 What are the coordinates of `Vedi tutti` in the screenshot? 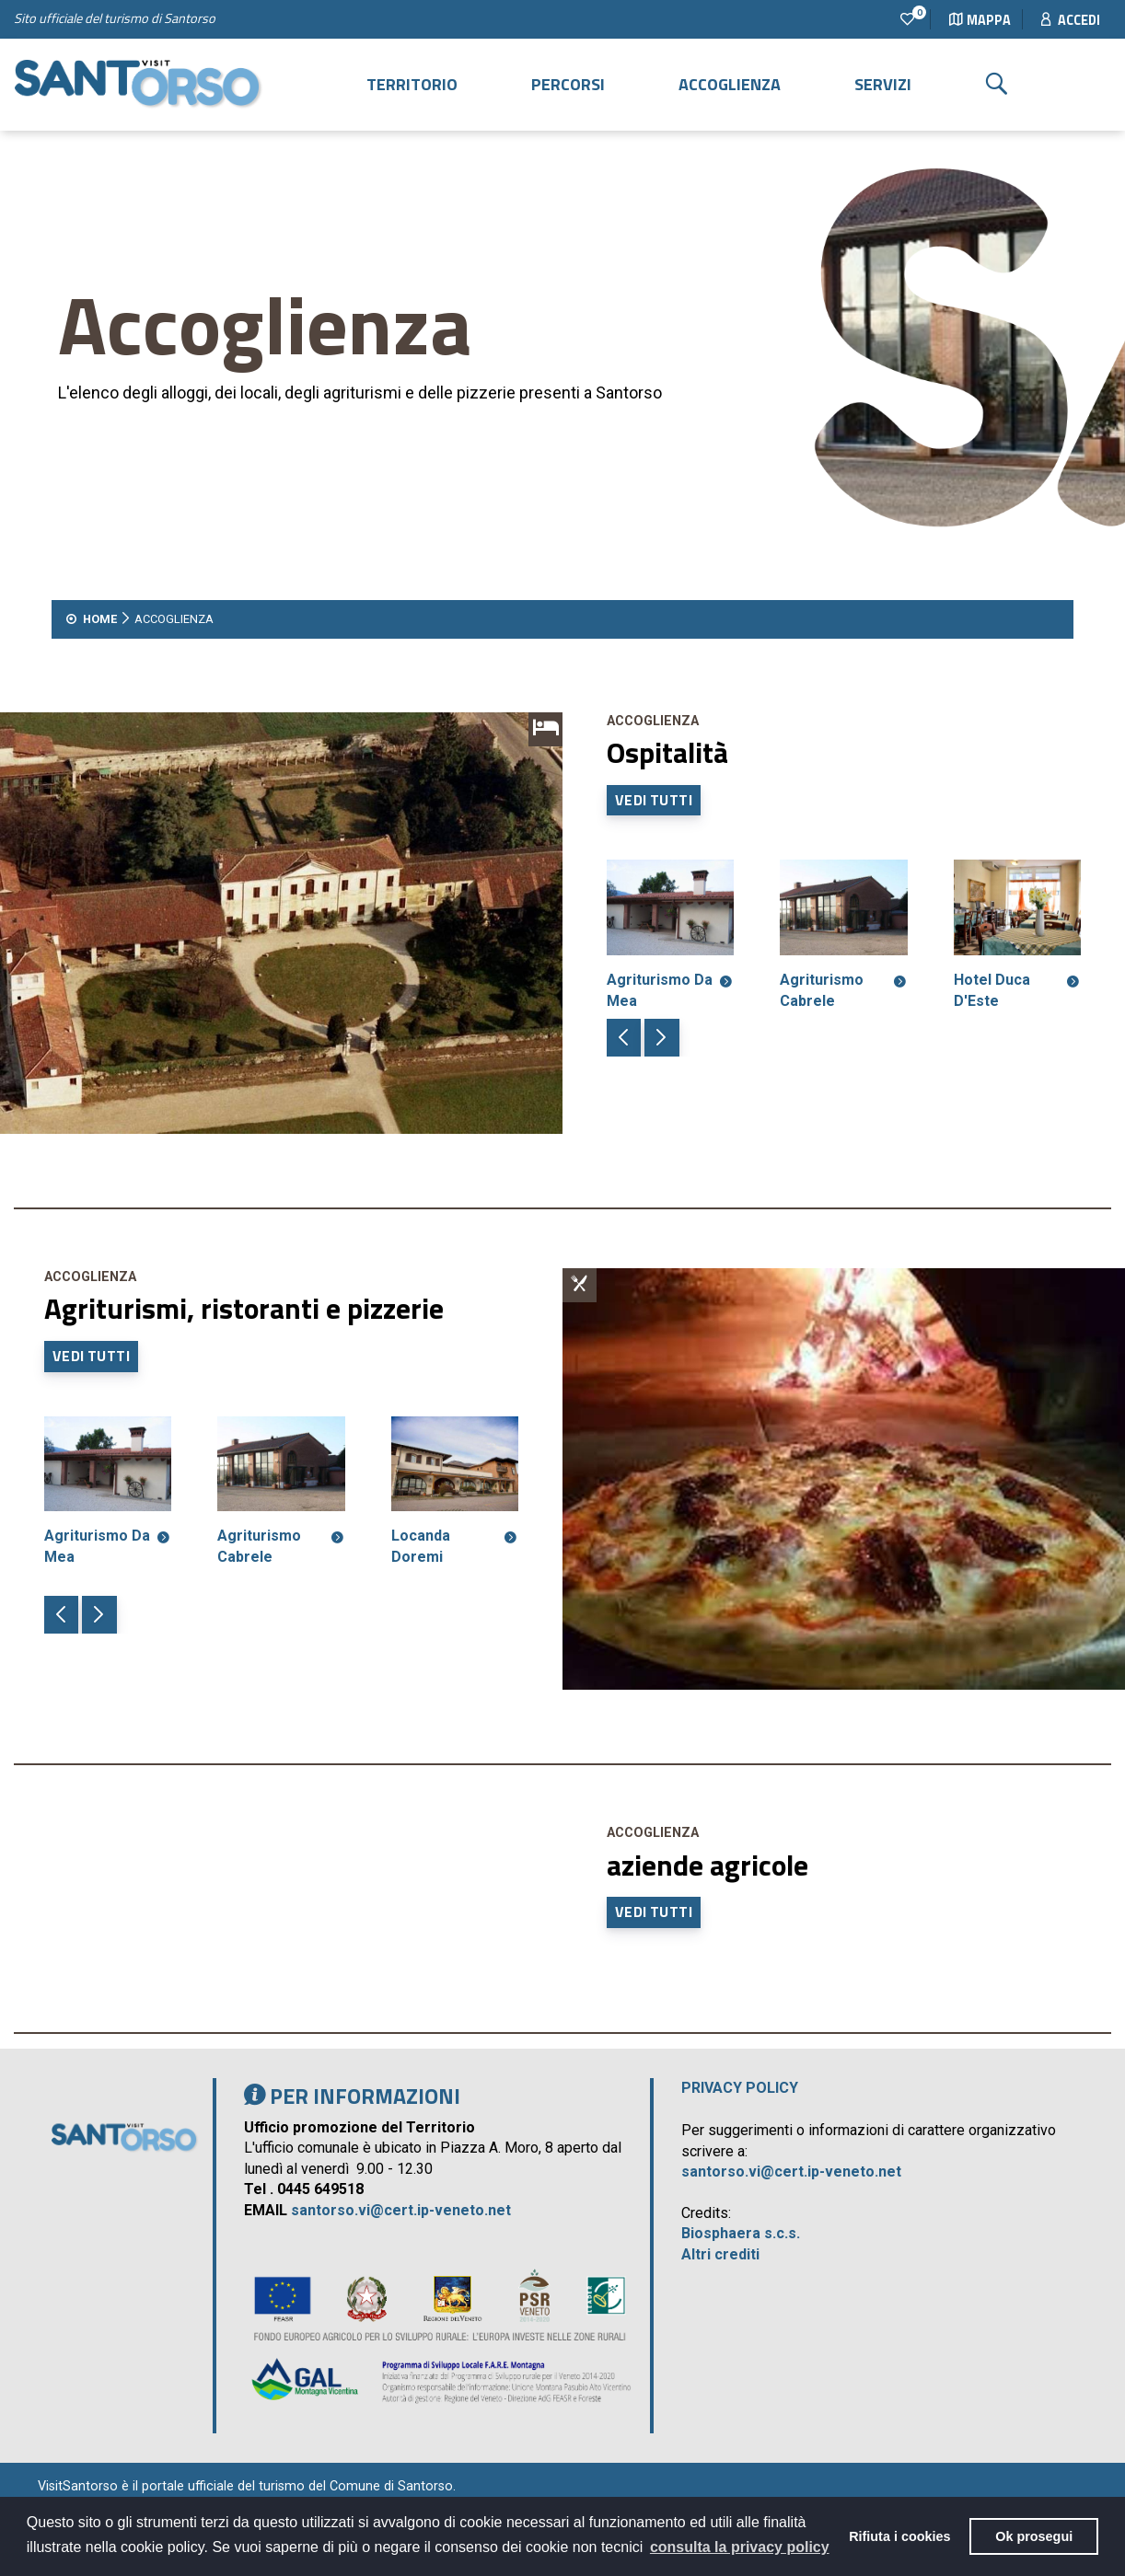 It's located at (653, 800).